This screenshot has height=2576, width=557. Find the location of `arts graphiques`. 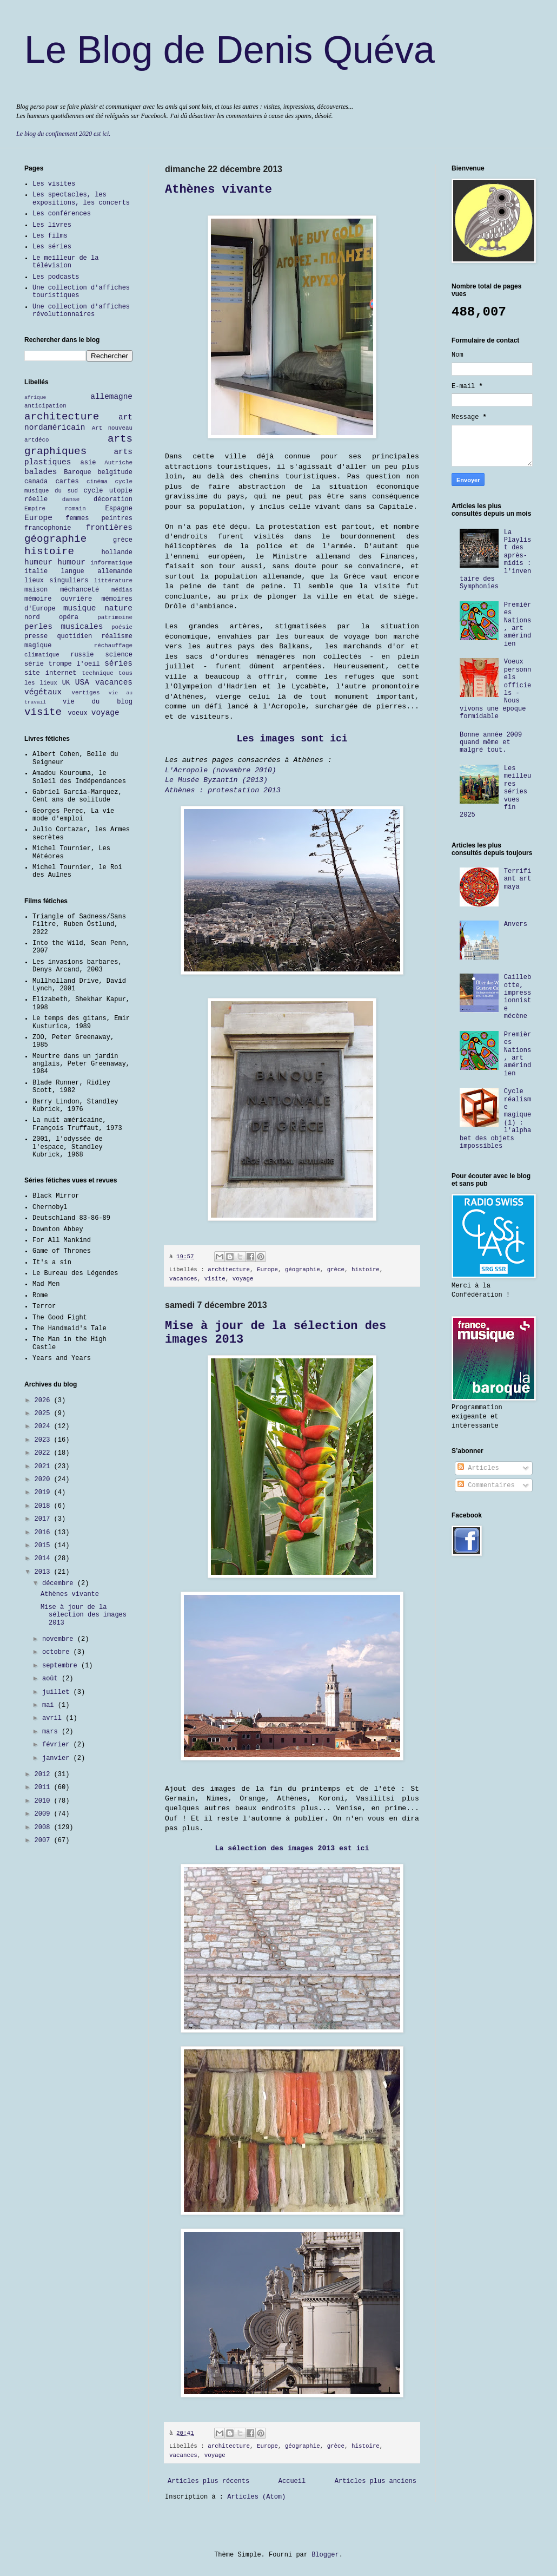

arts graphiques is located at coordinates (78, 445).